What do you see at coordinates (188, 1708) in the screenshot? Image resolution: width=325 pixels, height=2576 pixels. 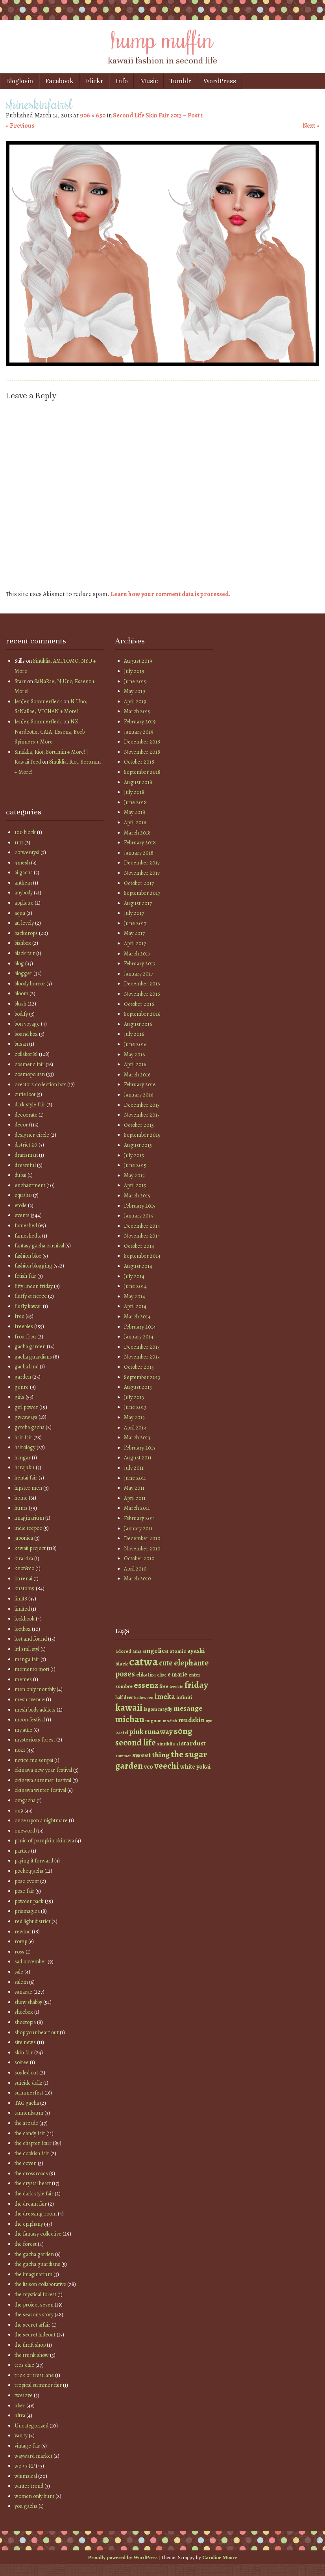 I see `mesange [mesange (81 items)]` at bounding box center [188, 1708].